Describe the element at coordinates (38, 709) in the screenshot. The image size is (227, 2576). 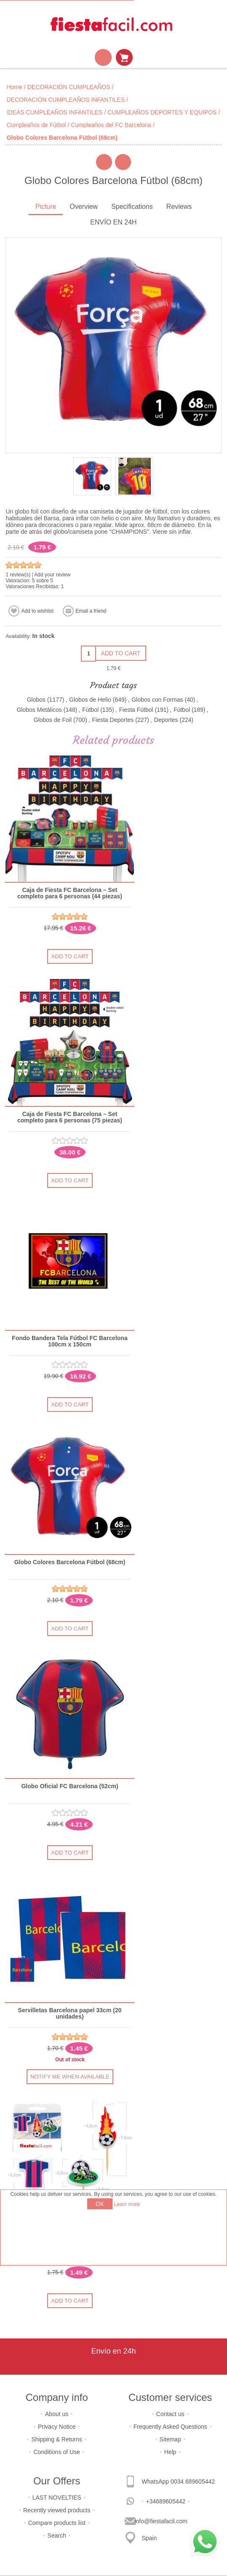
I see `Globos Metálicos` at that location.